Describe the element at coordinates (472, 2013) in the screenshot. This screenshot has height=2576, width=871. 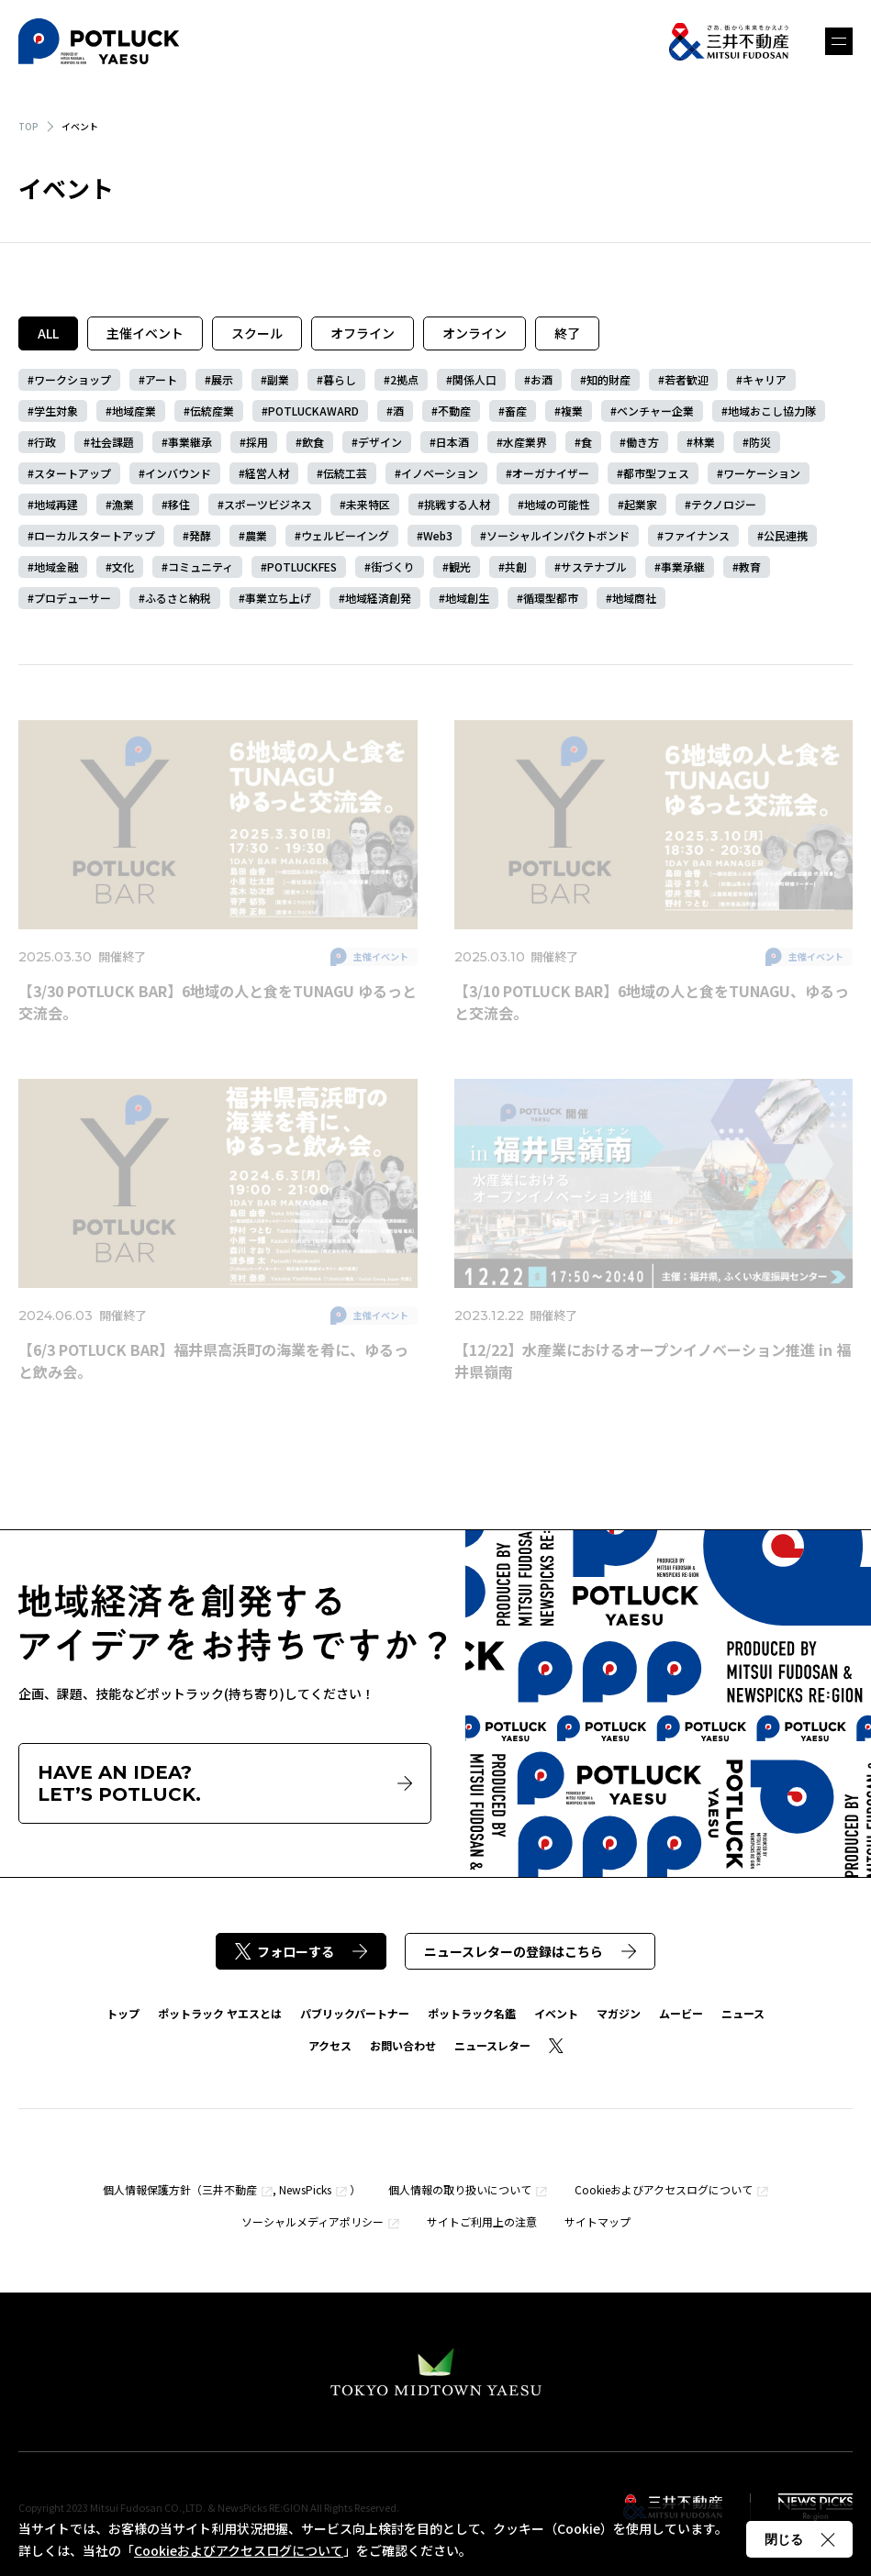
I see `ポットラック名鑑` at that location.